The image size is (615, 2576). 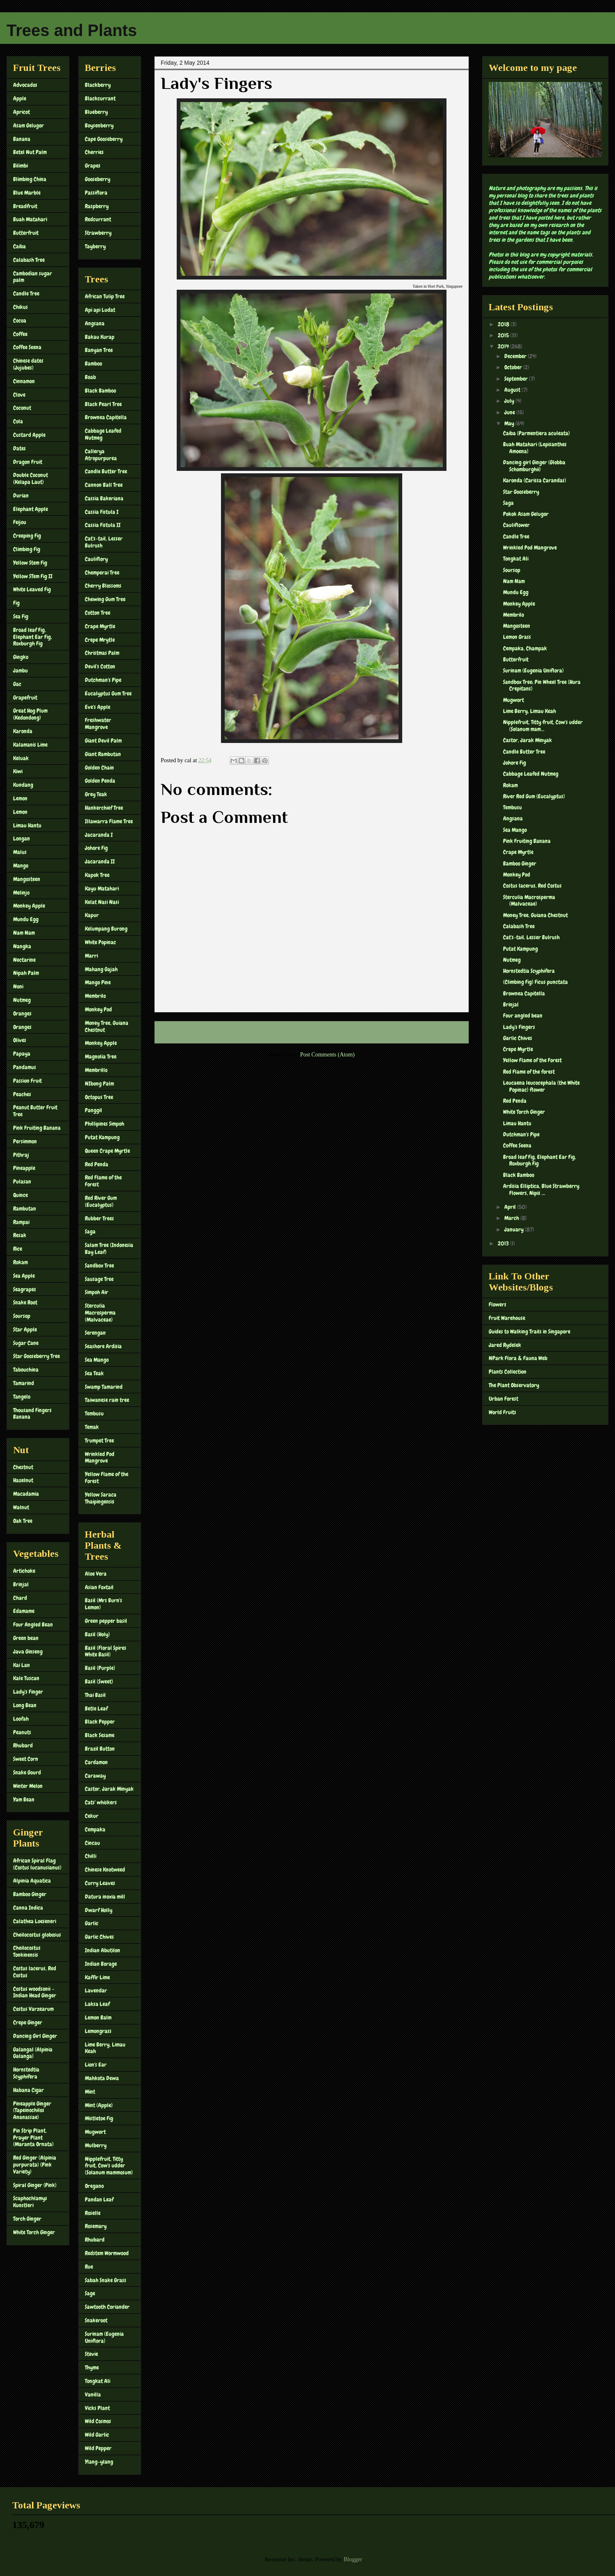 I want to click on Peanut Butter Fruit Tree, so click(x=35, y=1111).